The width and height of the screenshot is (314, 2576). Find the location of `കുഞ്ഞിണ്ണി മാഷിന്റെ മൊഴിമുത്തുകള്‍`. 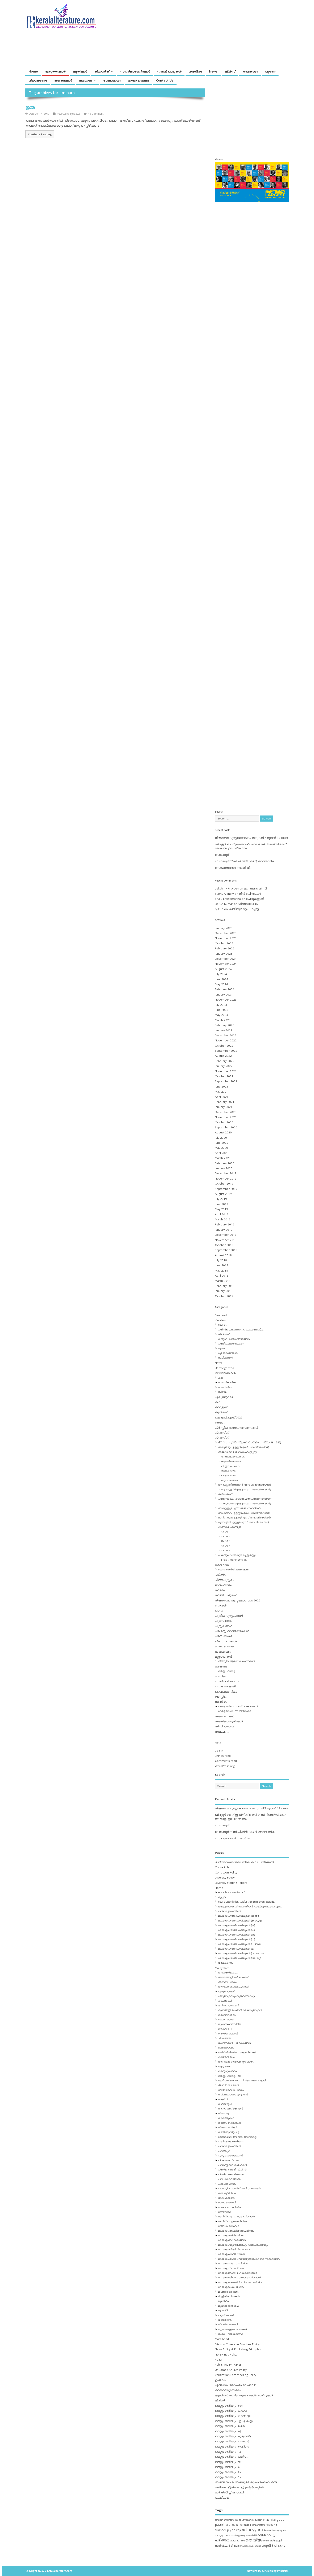

കുഞ്ഞിണ്ണി മാഷിന്റെ മൊഴിമുത്തുകള്‍ is located at coordinates (240, 2010).